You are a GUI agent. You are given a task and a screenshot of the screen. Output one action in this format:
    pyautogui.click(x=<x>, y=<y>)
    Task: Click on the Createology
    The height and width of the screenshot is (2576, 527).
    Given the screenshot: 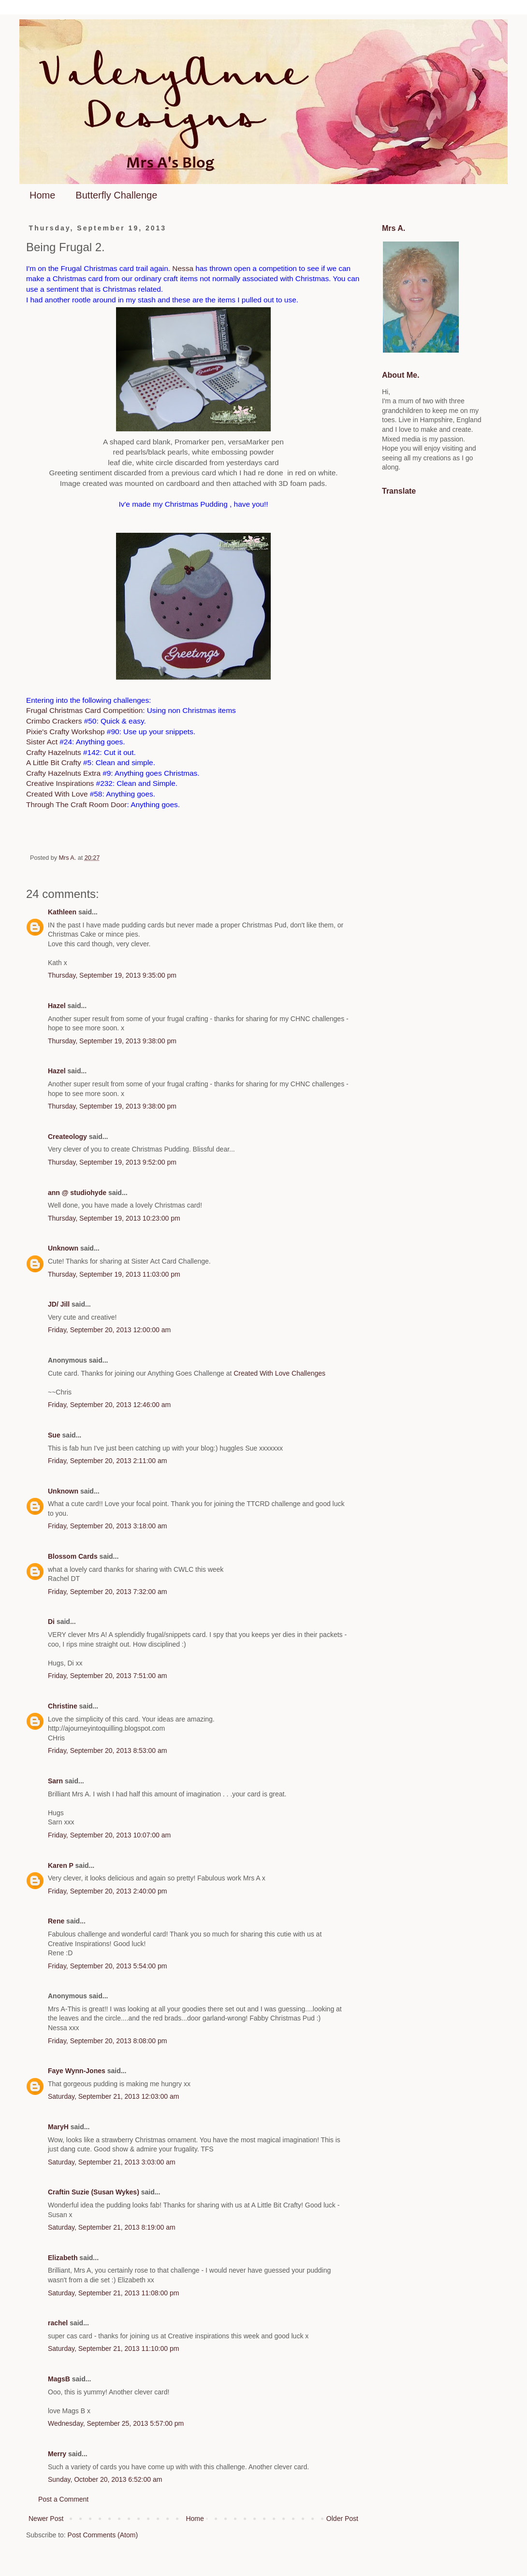 What is the action you would take?
    pyautogui.click(x=67, y=1136)
    